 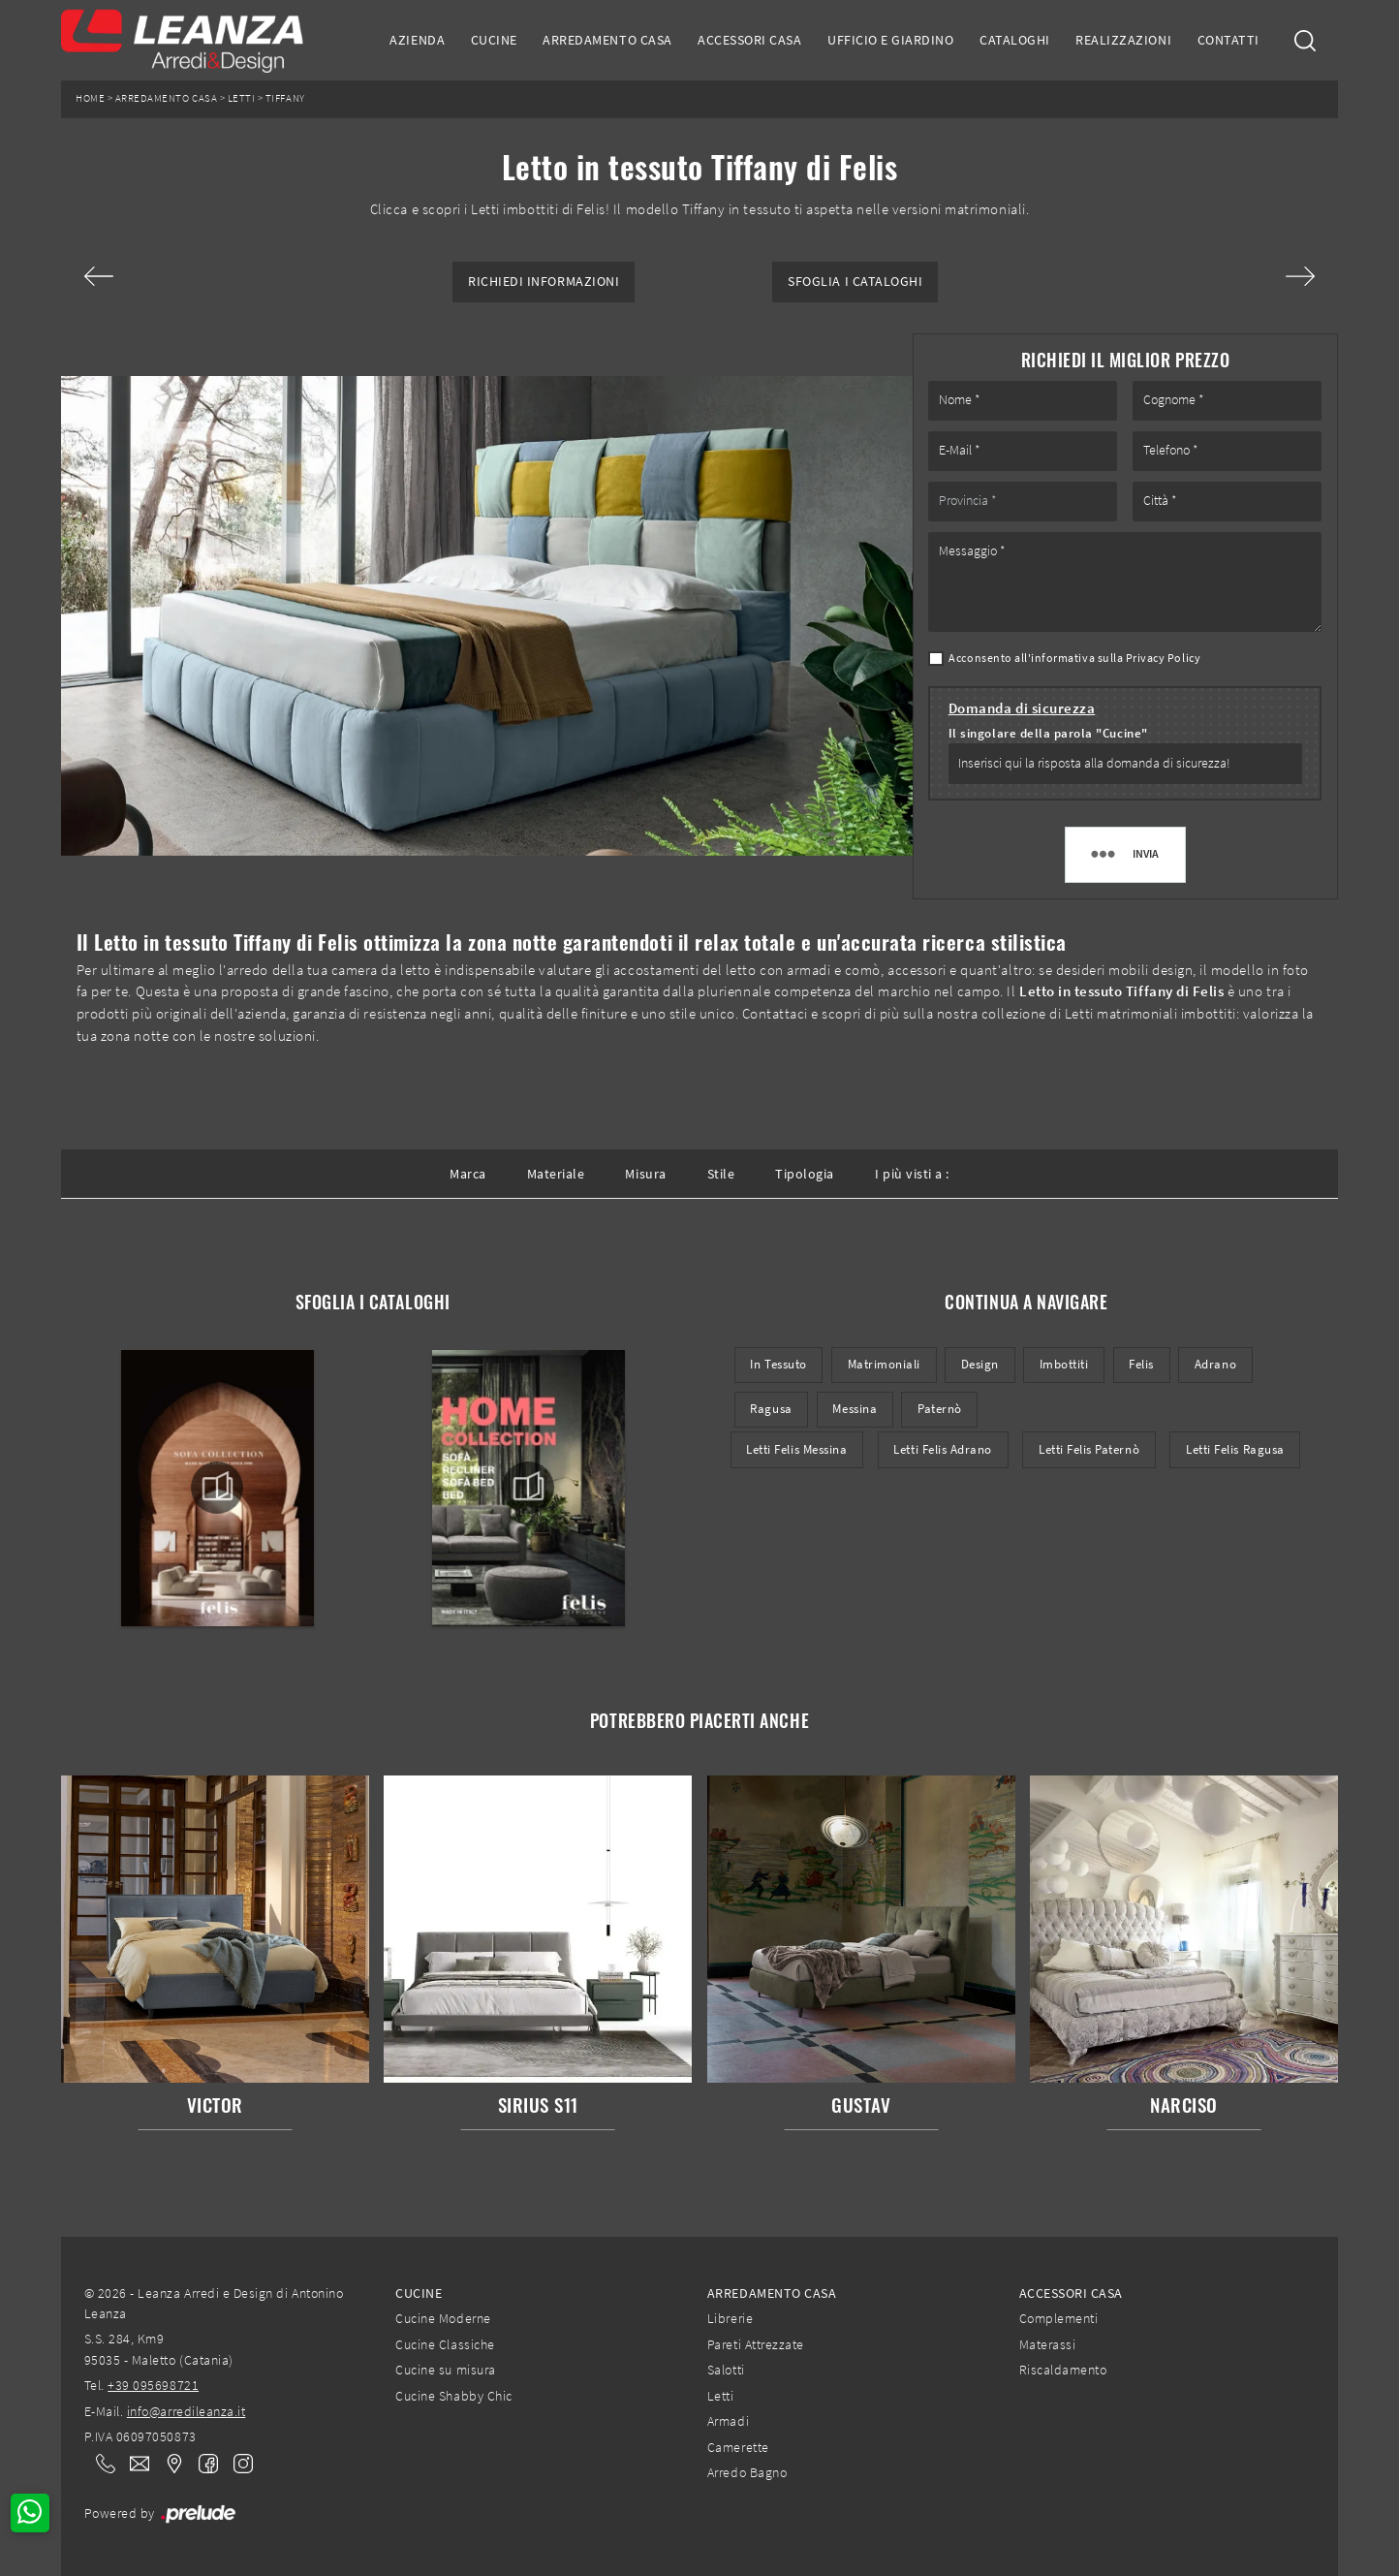 What do you see at coordinates (186, 2411) in the screenshot?
I see `info@arredileanza.it` at bounding box center [186, 2411].